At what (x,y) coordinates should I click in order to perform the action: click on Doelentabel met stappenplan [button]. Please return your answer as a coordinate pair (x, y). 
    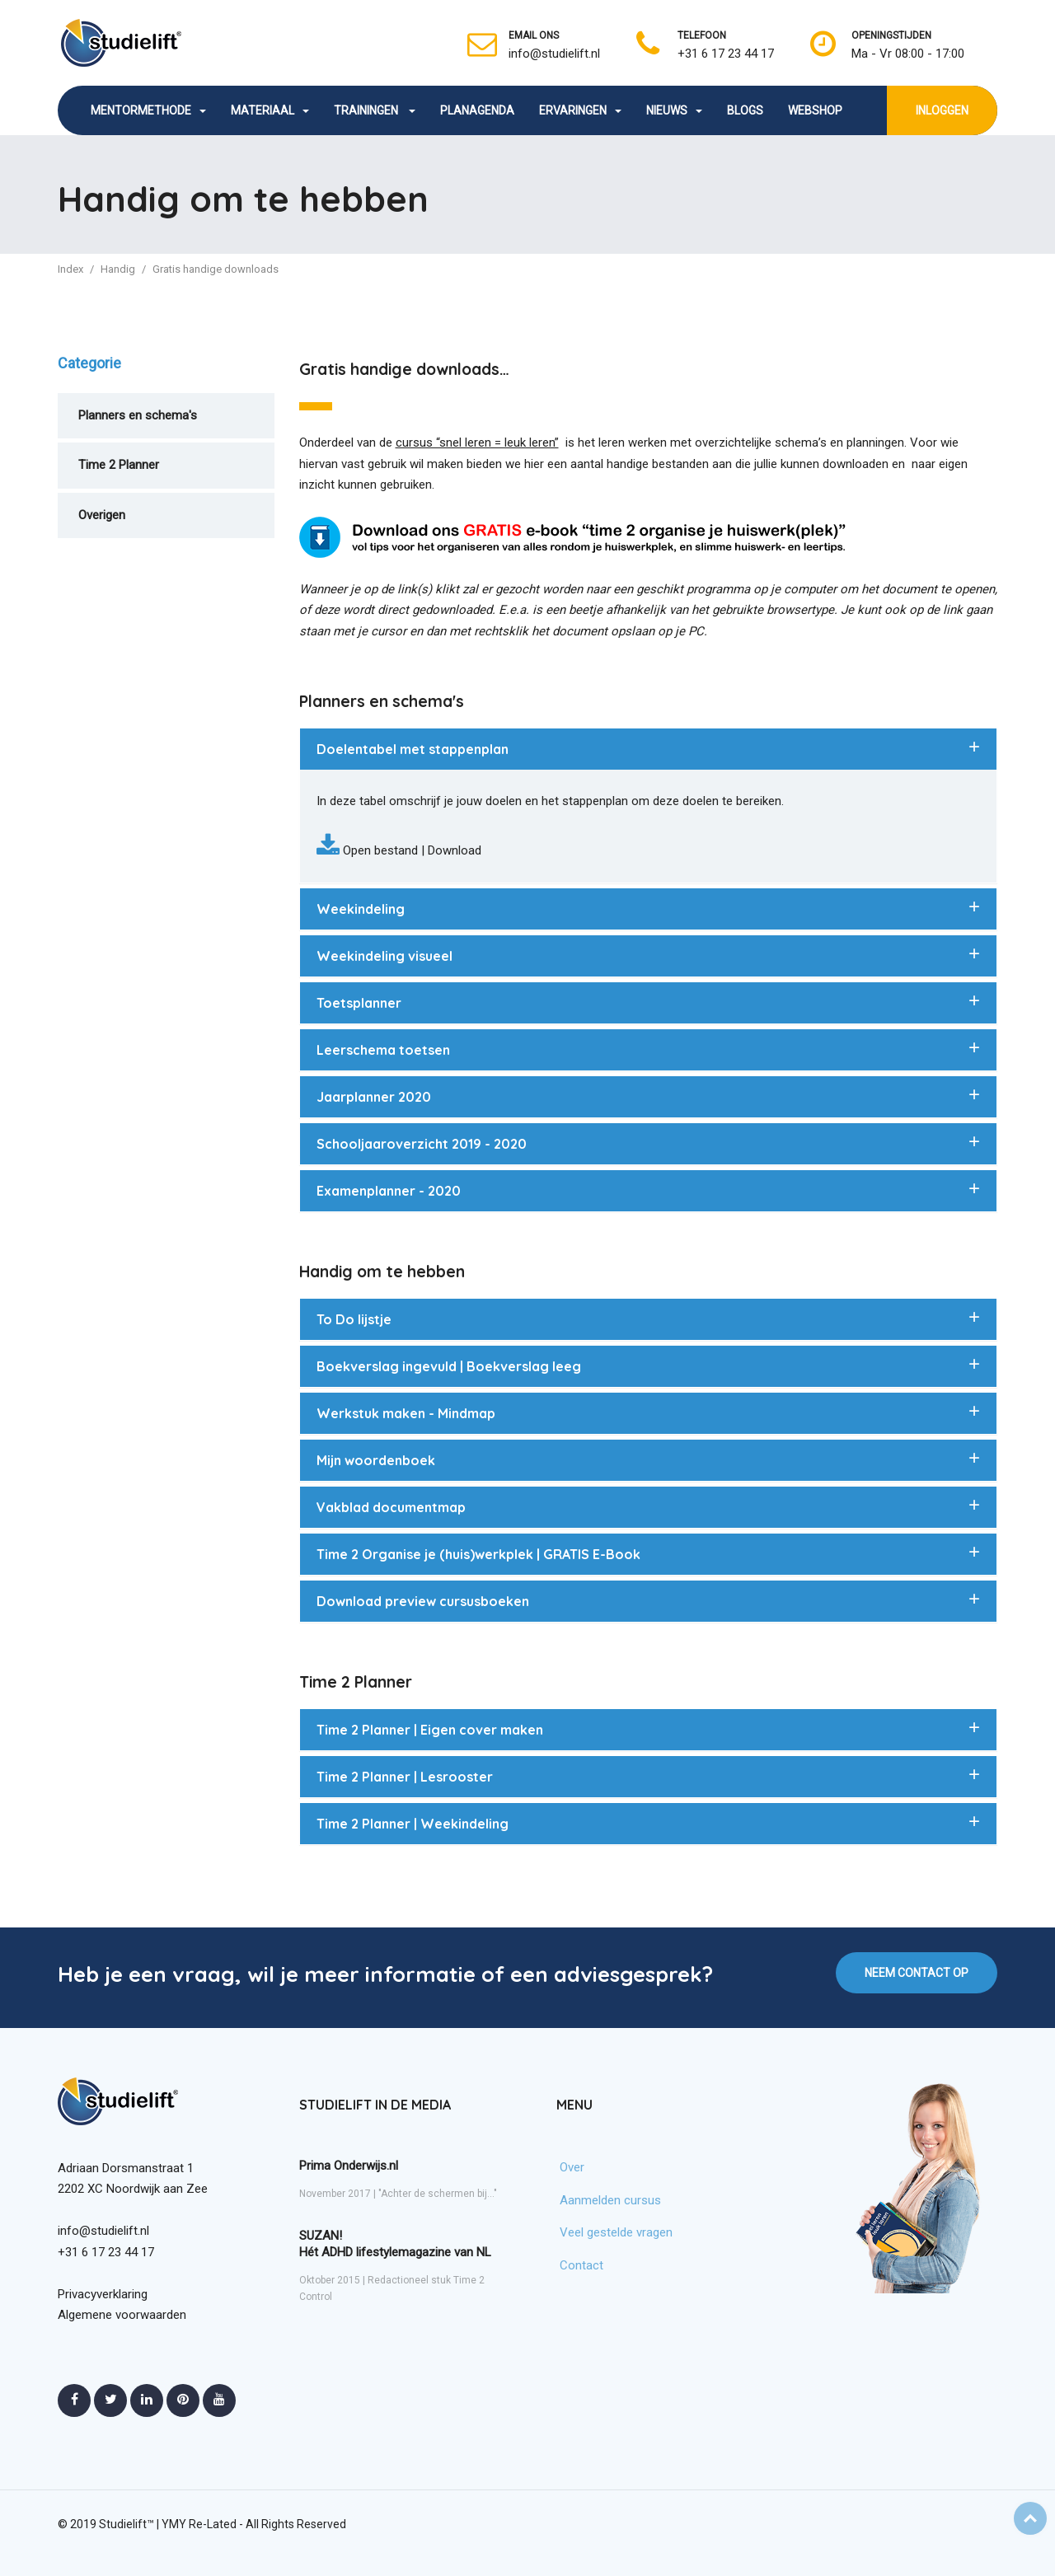
    Looking at the image, I should click on (412, 749).